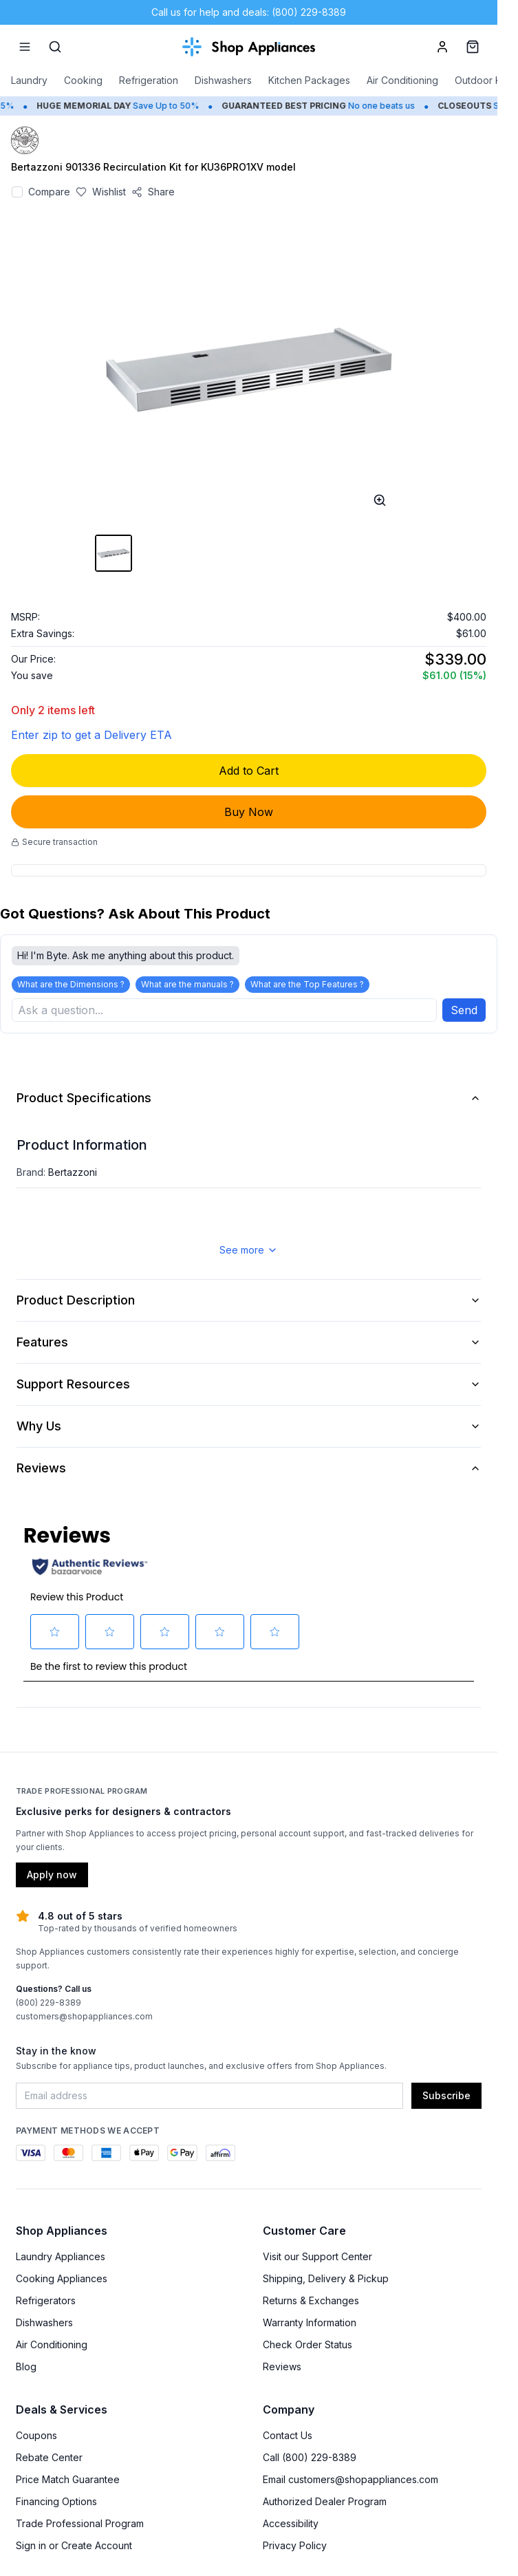  I want to click on Refrigerators, so click(46, 2302).